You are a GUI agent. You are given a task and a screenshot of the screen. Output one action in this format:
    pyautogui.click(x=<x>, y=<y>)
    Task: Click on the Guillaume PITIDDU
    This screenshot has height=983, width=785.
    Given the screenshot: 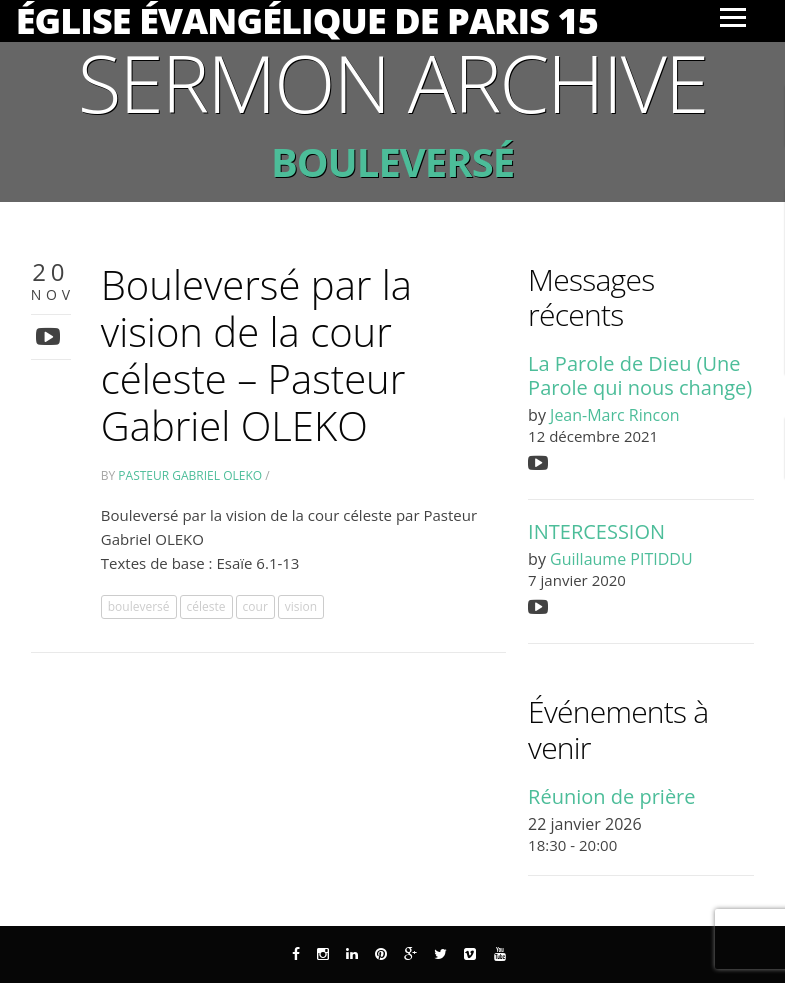 What is the action you would take?
    pyautogui.click(x=621, y=559)
    